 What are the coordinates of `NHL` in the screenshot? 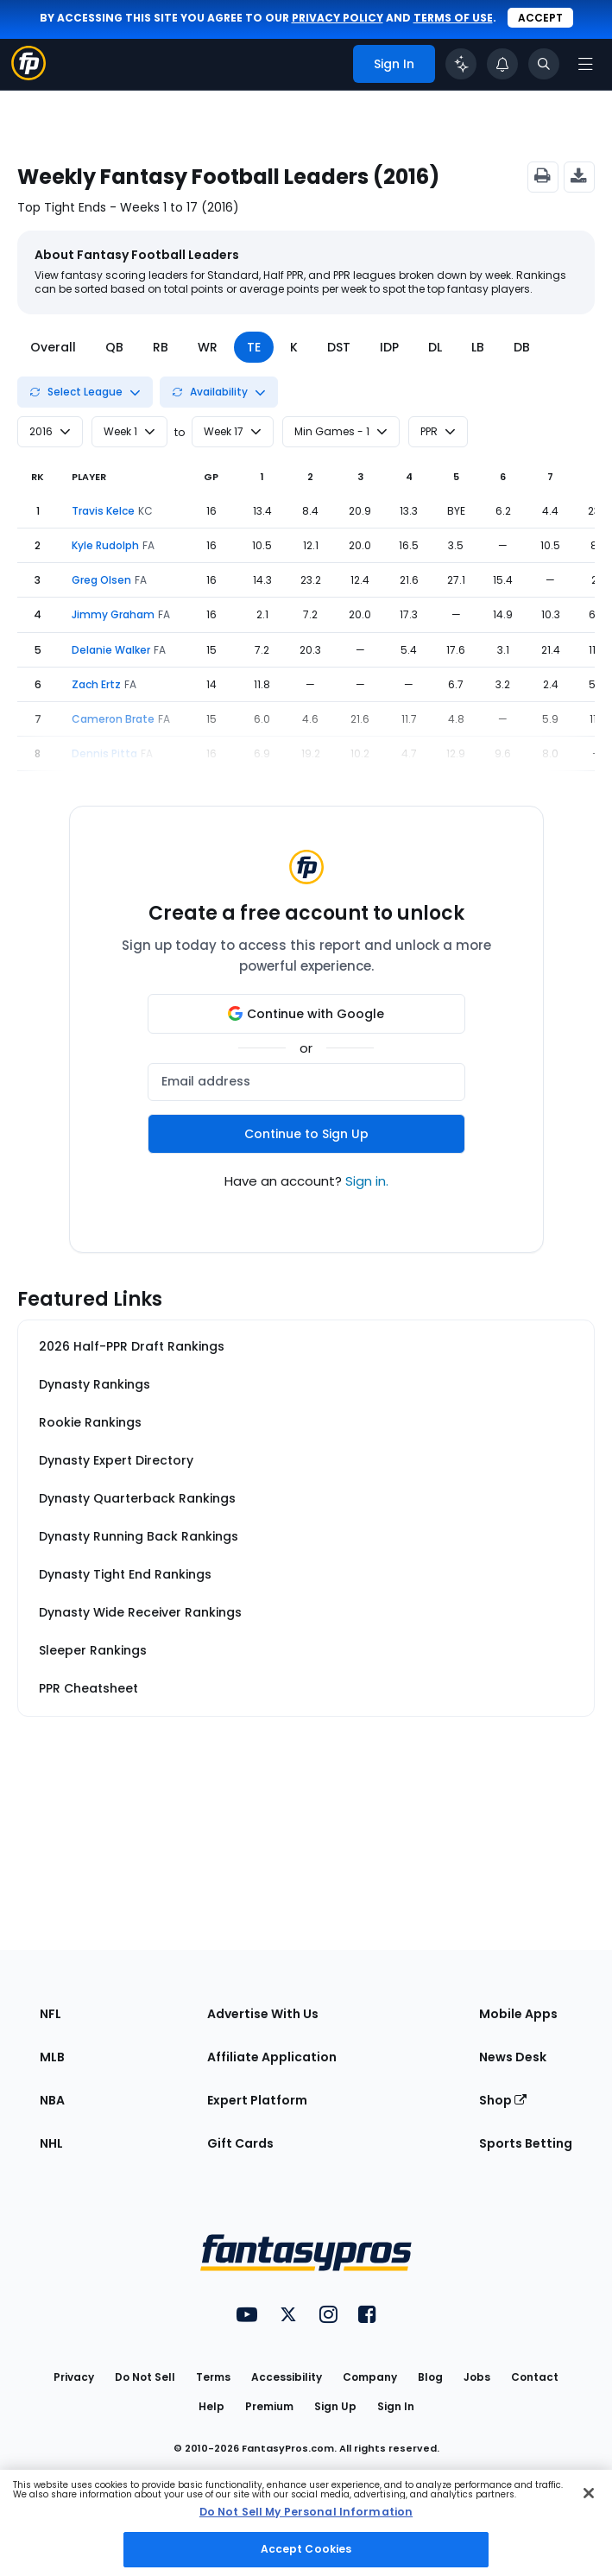 It's located at (51, 2143).